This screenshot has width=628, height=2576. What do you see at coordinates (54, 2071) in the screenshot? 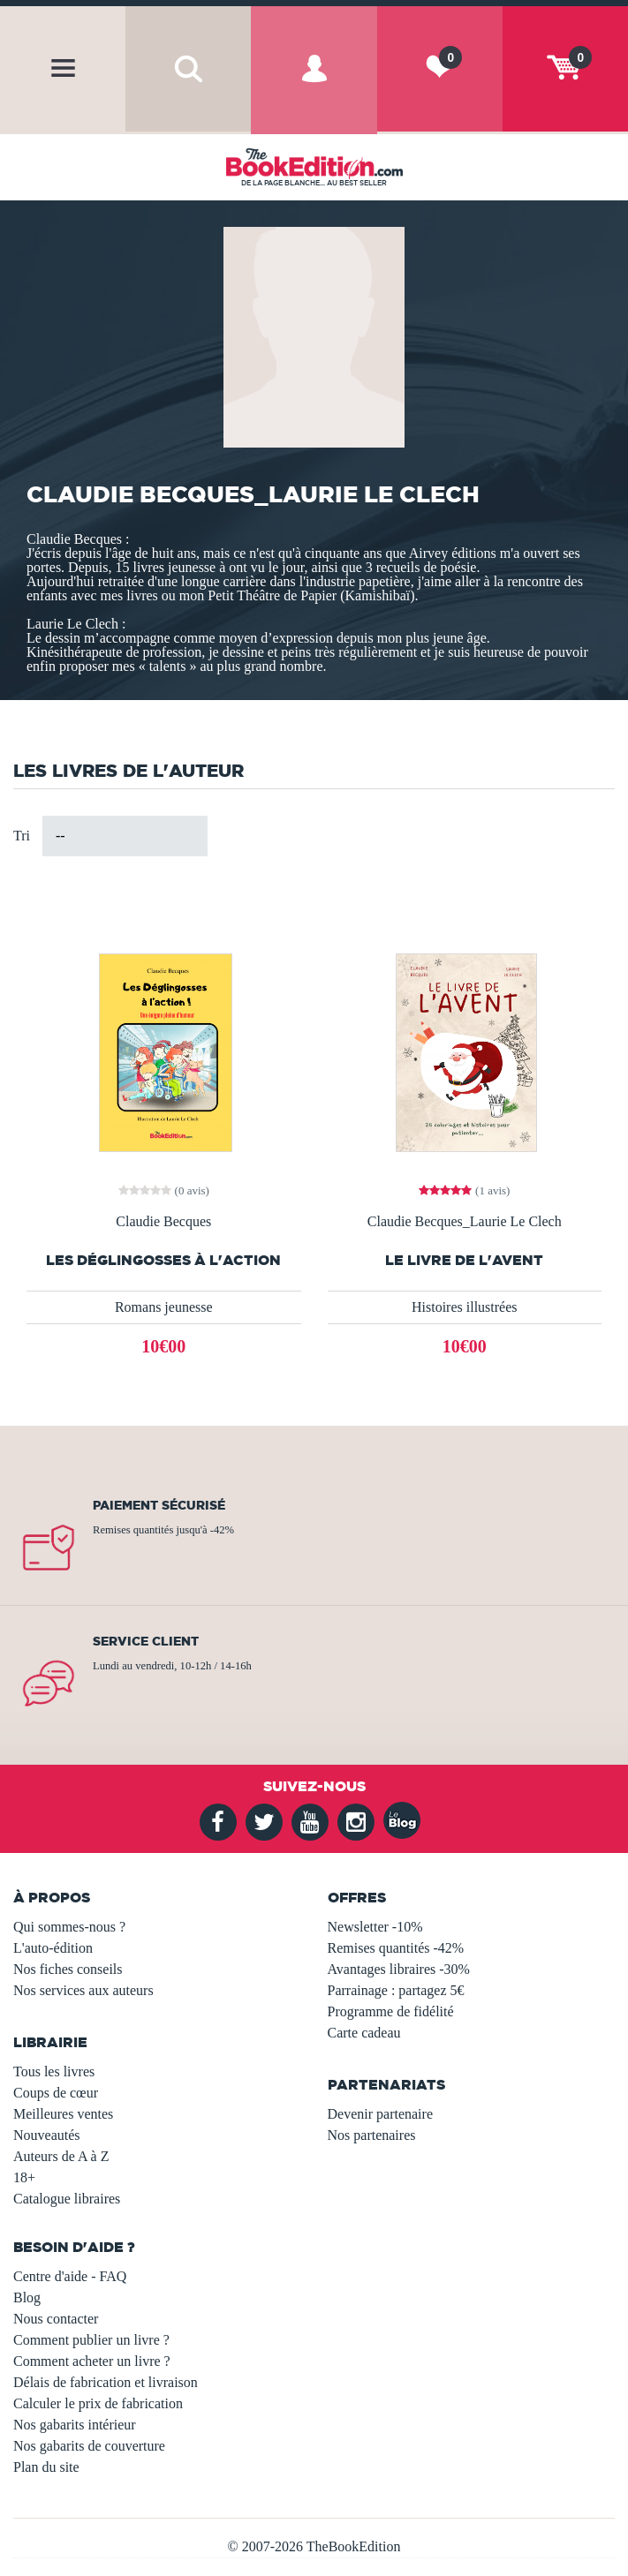
I see `Tous les livres` at bounding box center [54, 2071].